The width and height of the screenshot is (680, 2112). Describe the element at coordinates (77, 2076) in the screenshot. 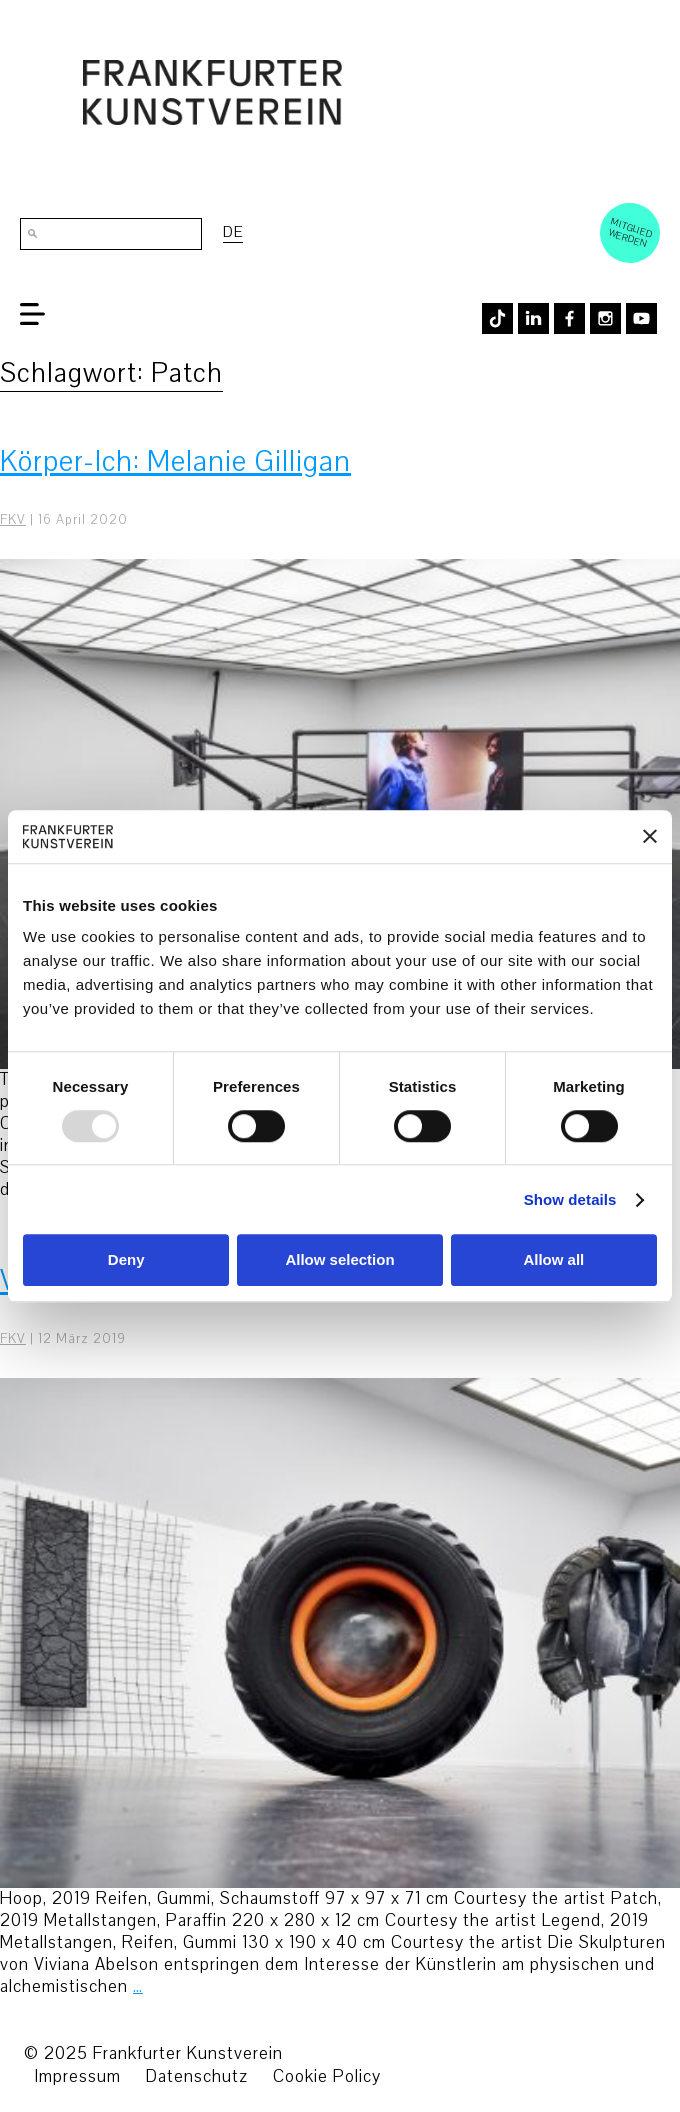

I see `Impressum` at that location.